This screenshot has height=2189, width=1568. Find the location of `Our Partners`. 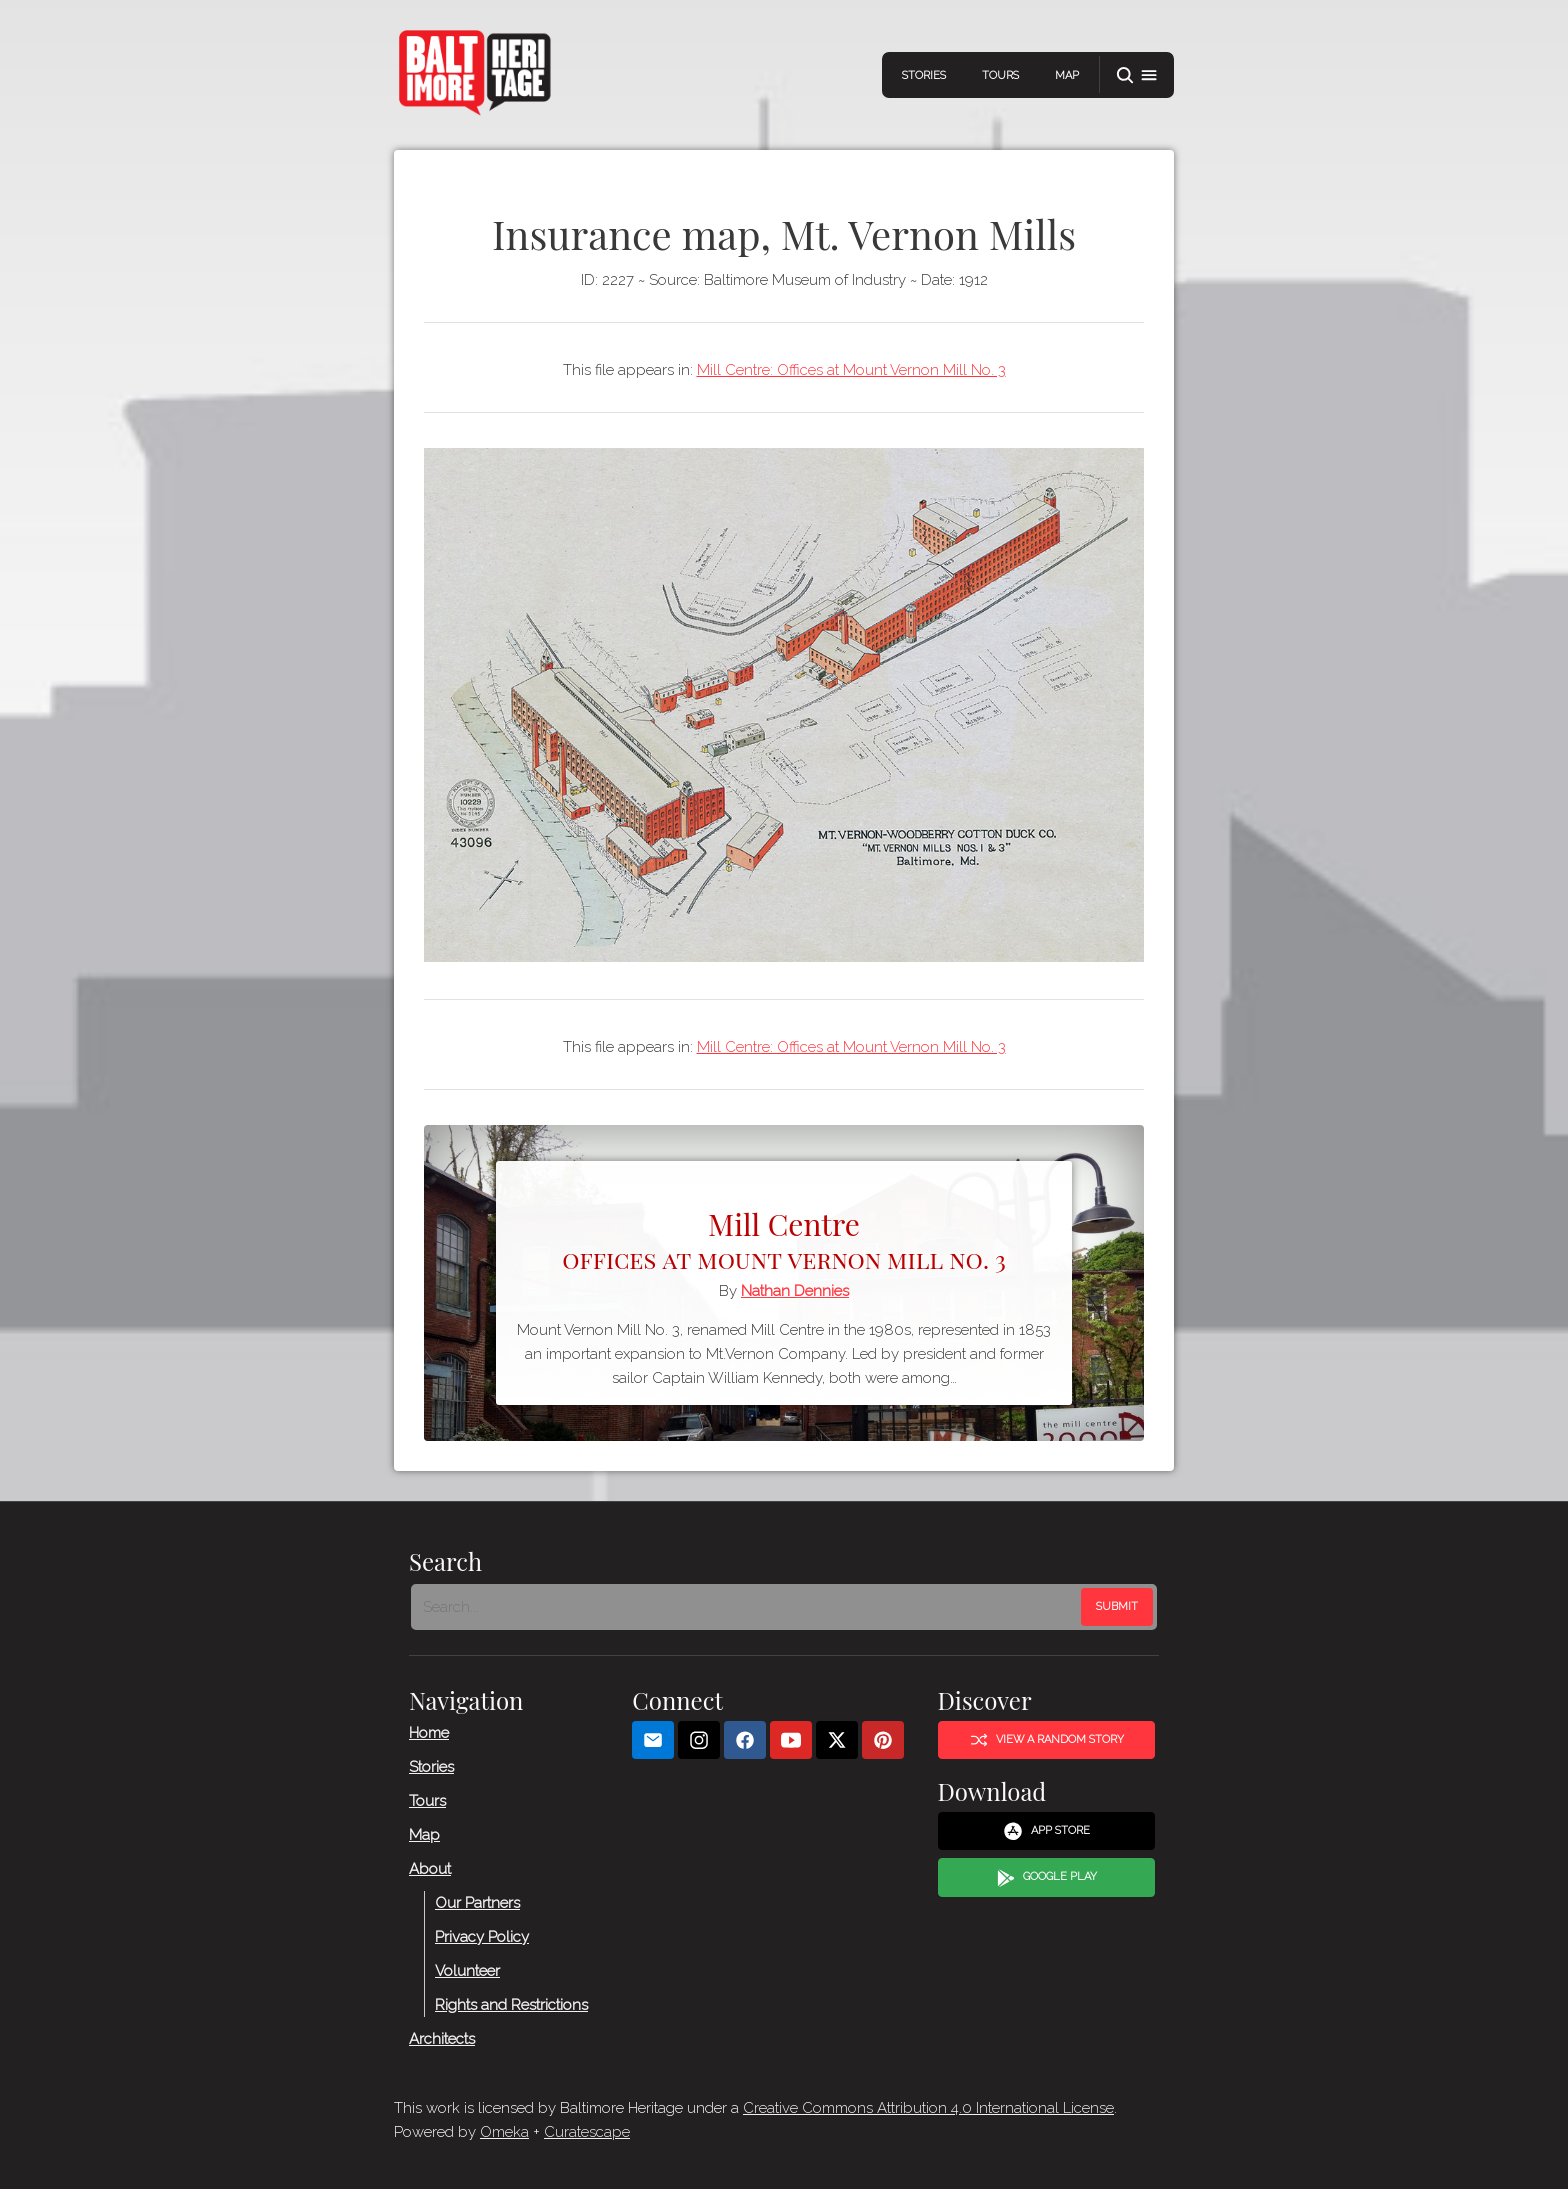

Our Partners is located at coordinates (477, 1903).